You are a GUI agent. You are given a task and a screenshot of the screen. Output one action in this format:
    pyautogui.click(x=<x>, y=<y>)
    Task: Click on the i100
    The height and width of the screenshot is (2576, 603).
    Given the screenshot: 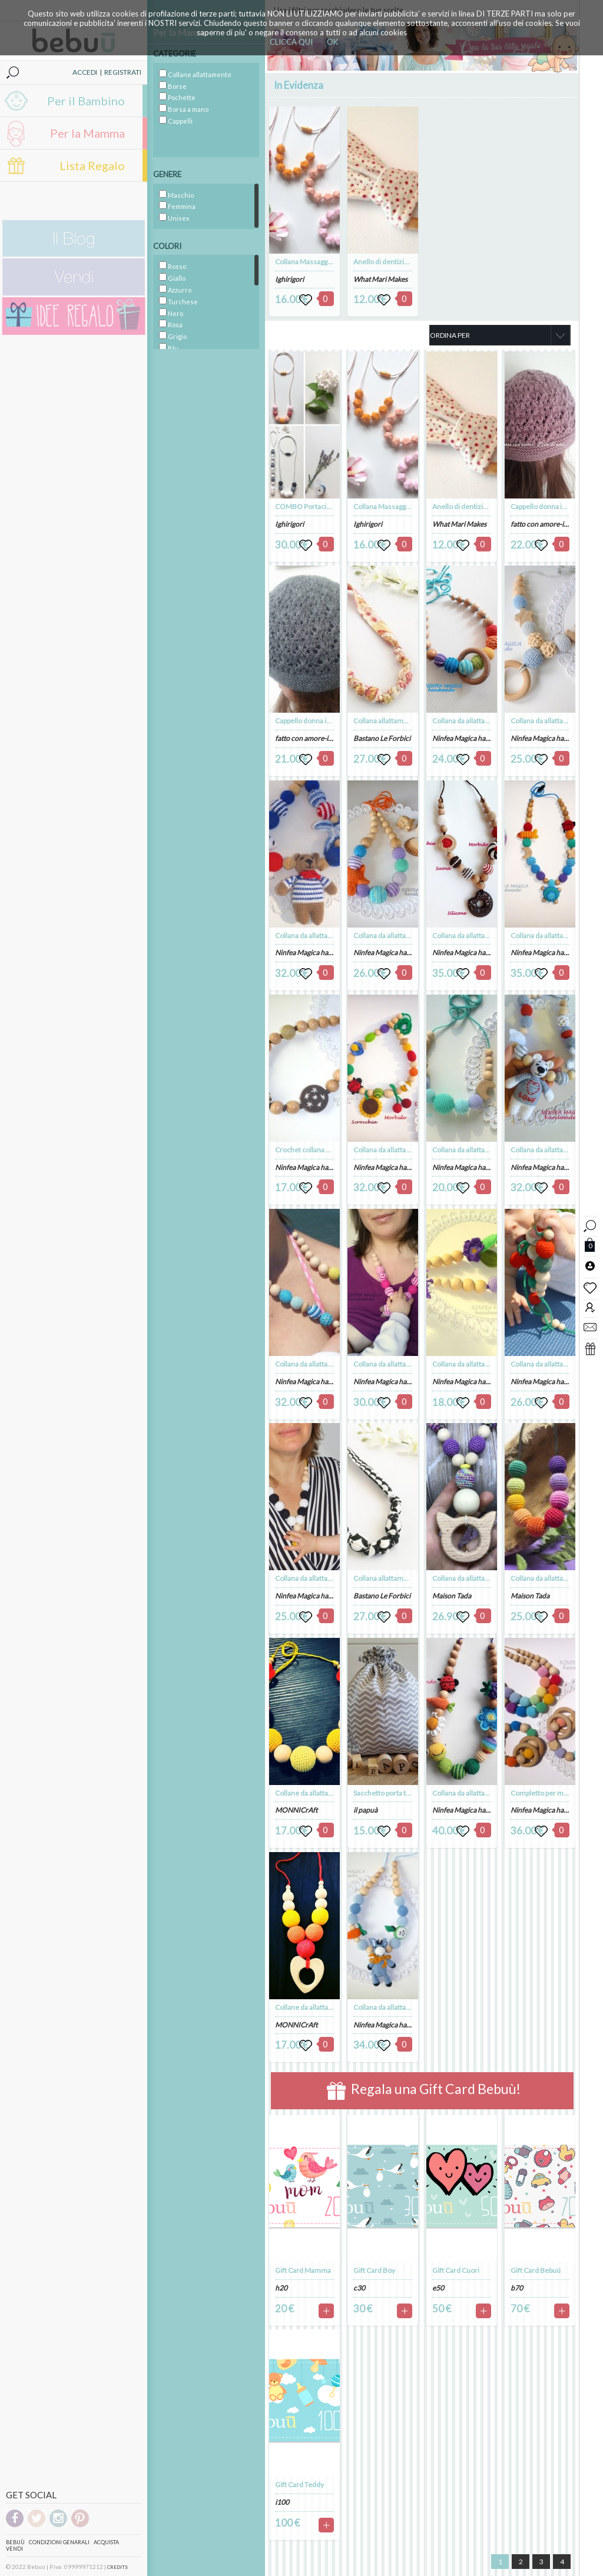 What is the action you would take?
    pyautogui.click(x=282, y=2502)
    